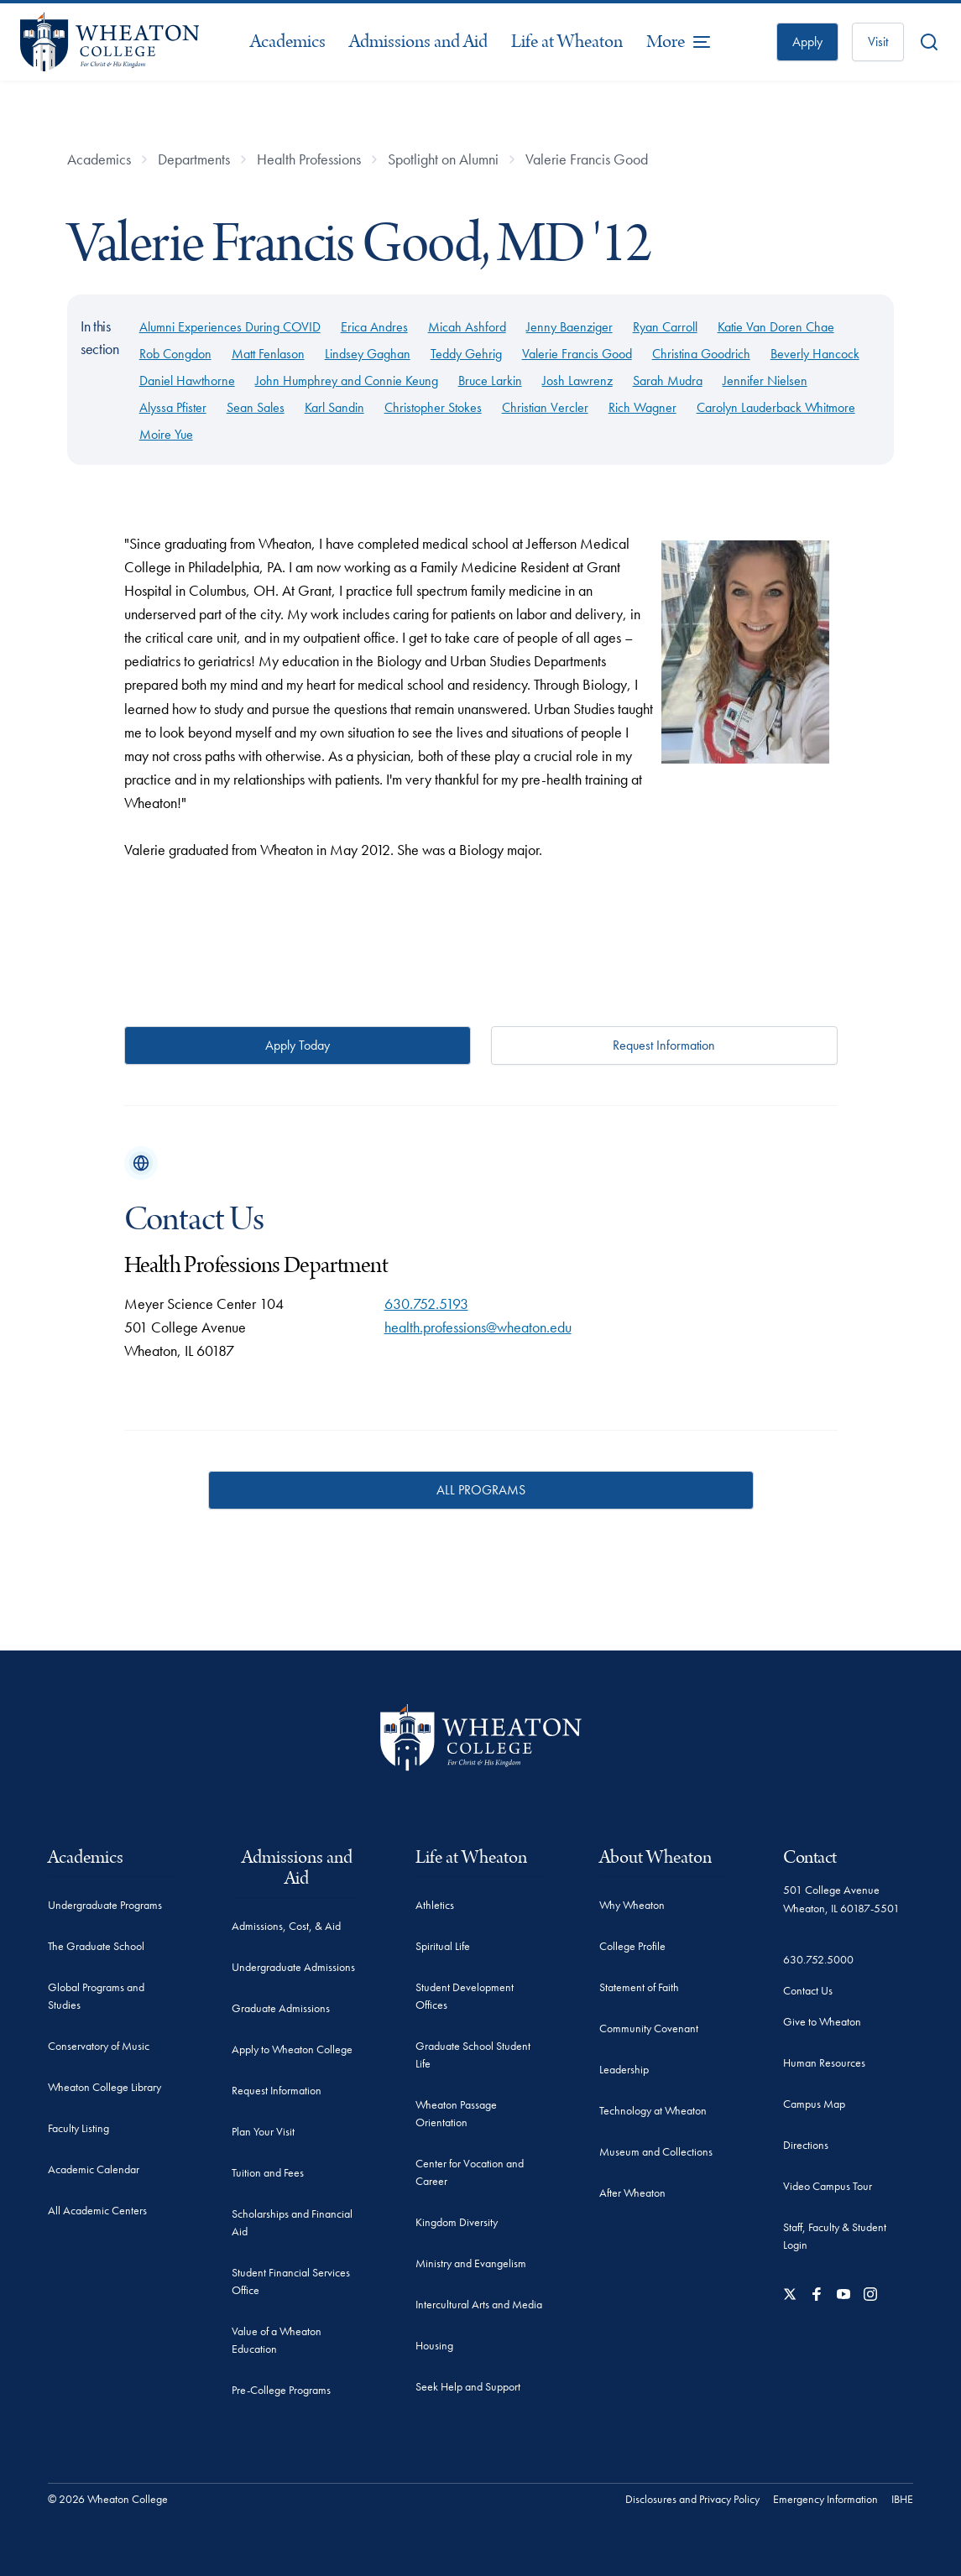 This screenshot has width=961, height=2576. Describe the element at coordinates (286, 1925) in the screenshot. I see `Admissions, Cost, & Aid` at that location.